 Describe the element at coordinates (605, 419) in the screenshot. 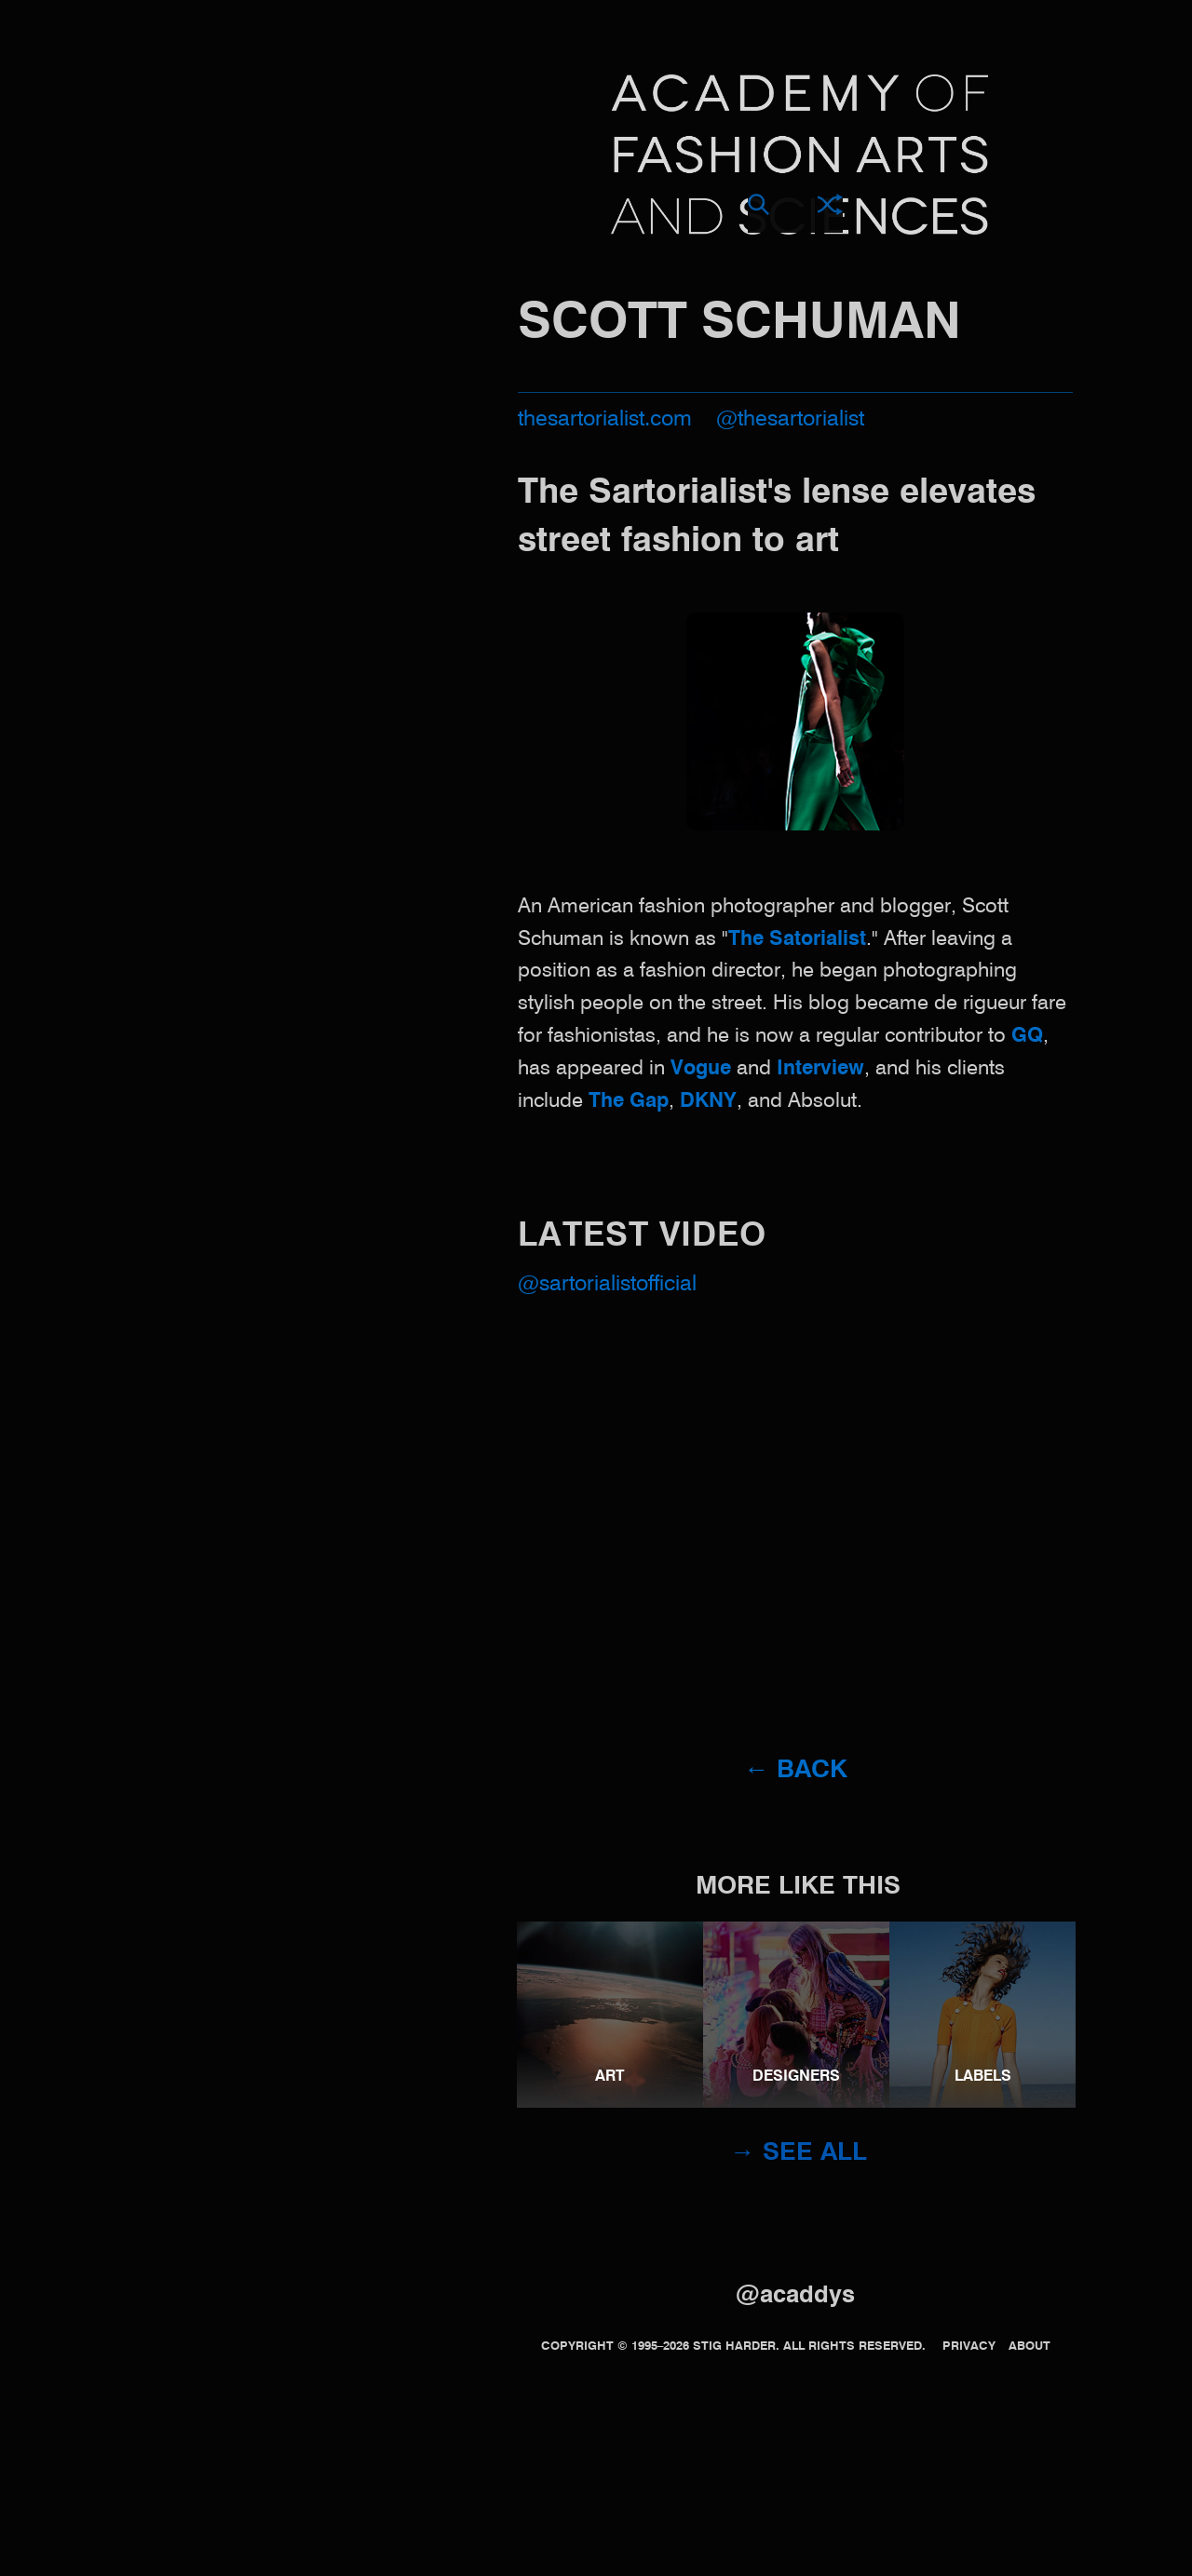

I see `thesartorialist.com` at that location.